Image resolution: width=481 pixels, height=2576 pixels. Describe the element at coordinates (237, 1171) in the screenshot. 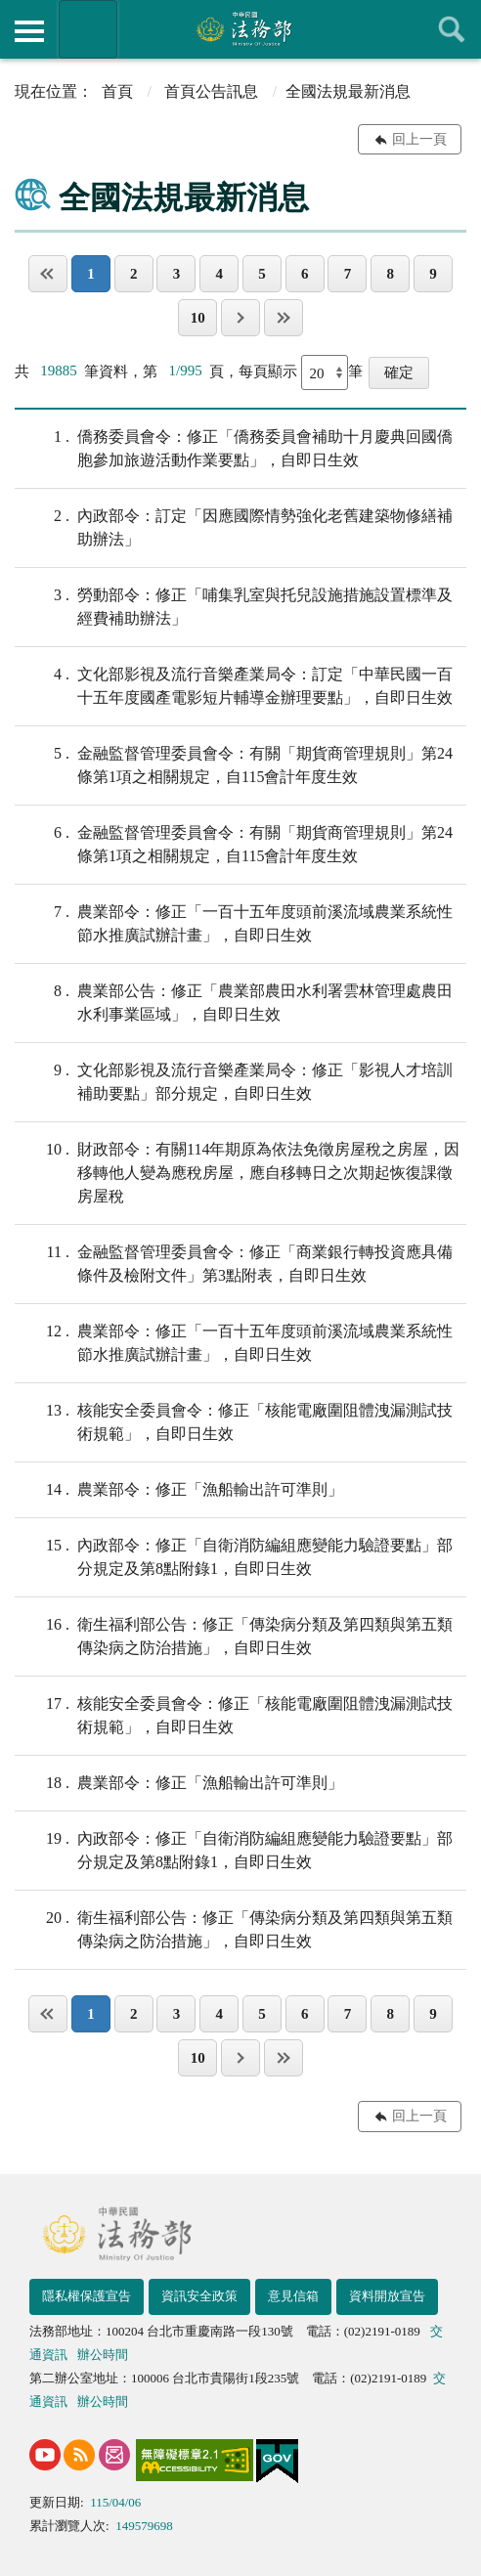

I see `財政部令：有關114年期原為依法免徵房屋稅之房屋，因移轉他人變為應稅房屋，應自移轉日之次期起恢復課徵房屋稅` at that location.